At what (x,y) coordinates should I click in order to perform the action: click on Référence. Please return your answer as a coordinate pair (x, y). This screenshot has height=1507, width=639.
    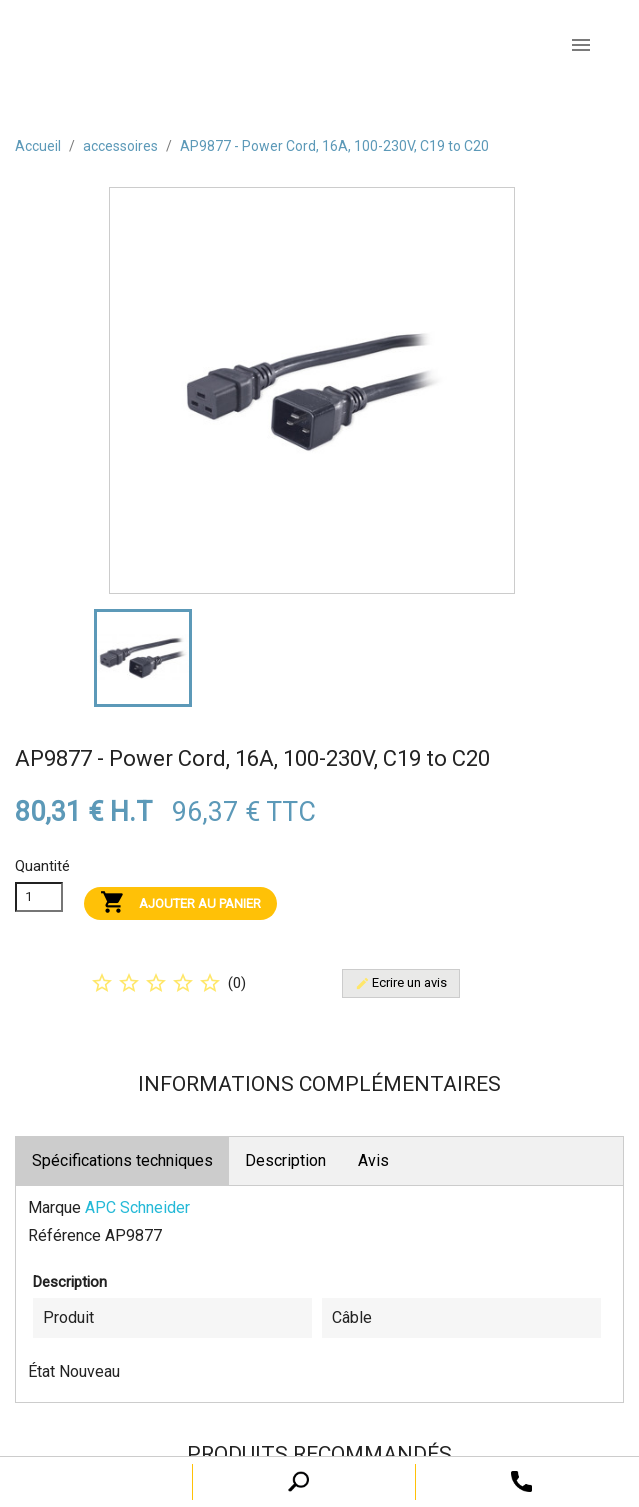
    Looking at the image, I should click on (64, 1235).